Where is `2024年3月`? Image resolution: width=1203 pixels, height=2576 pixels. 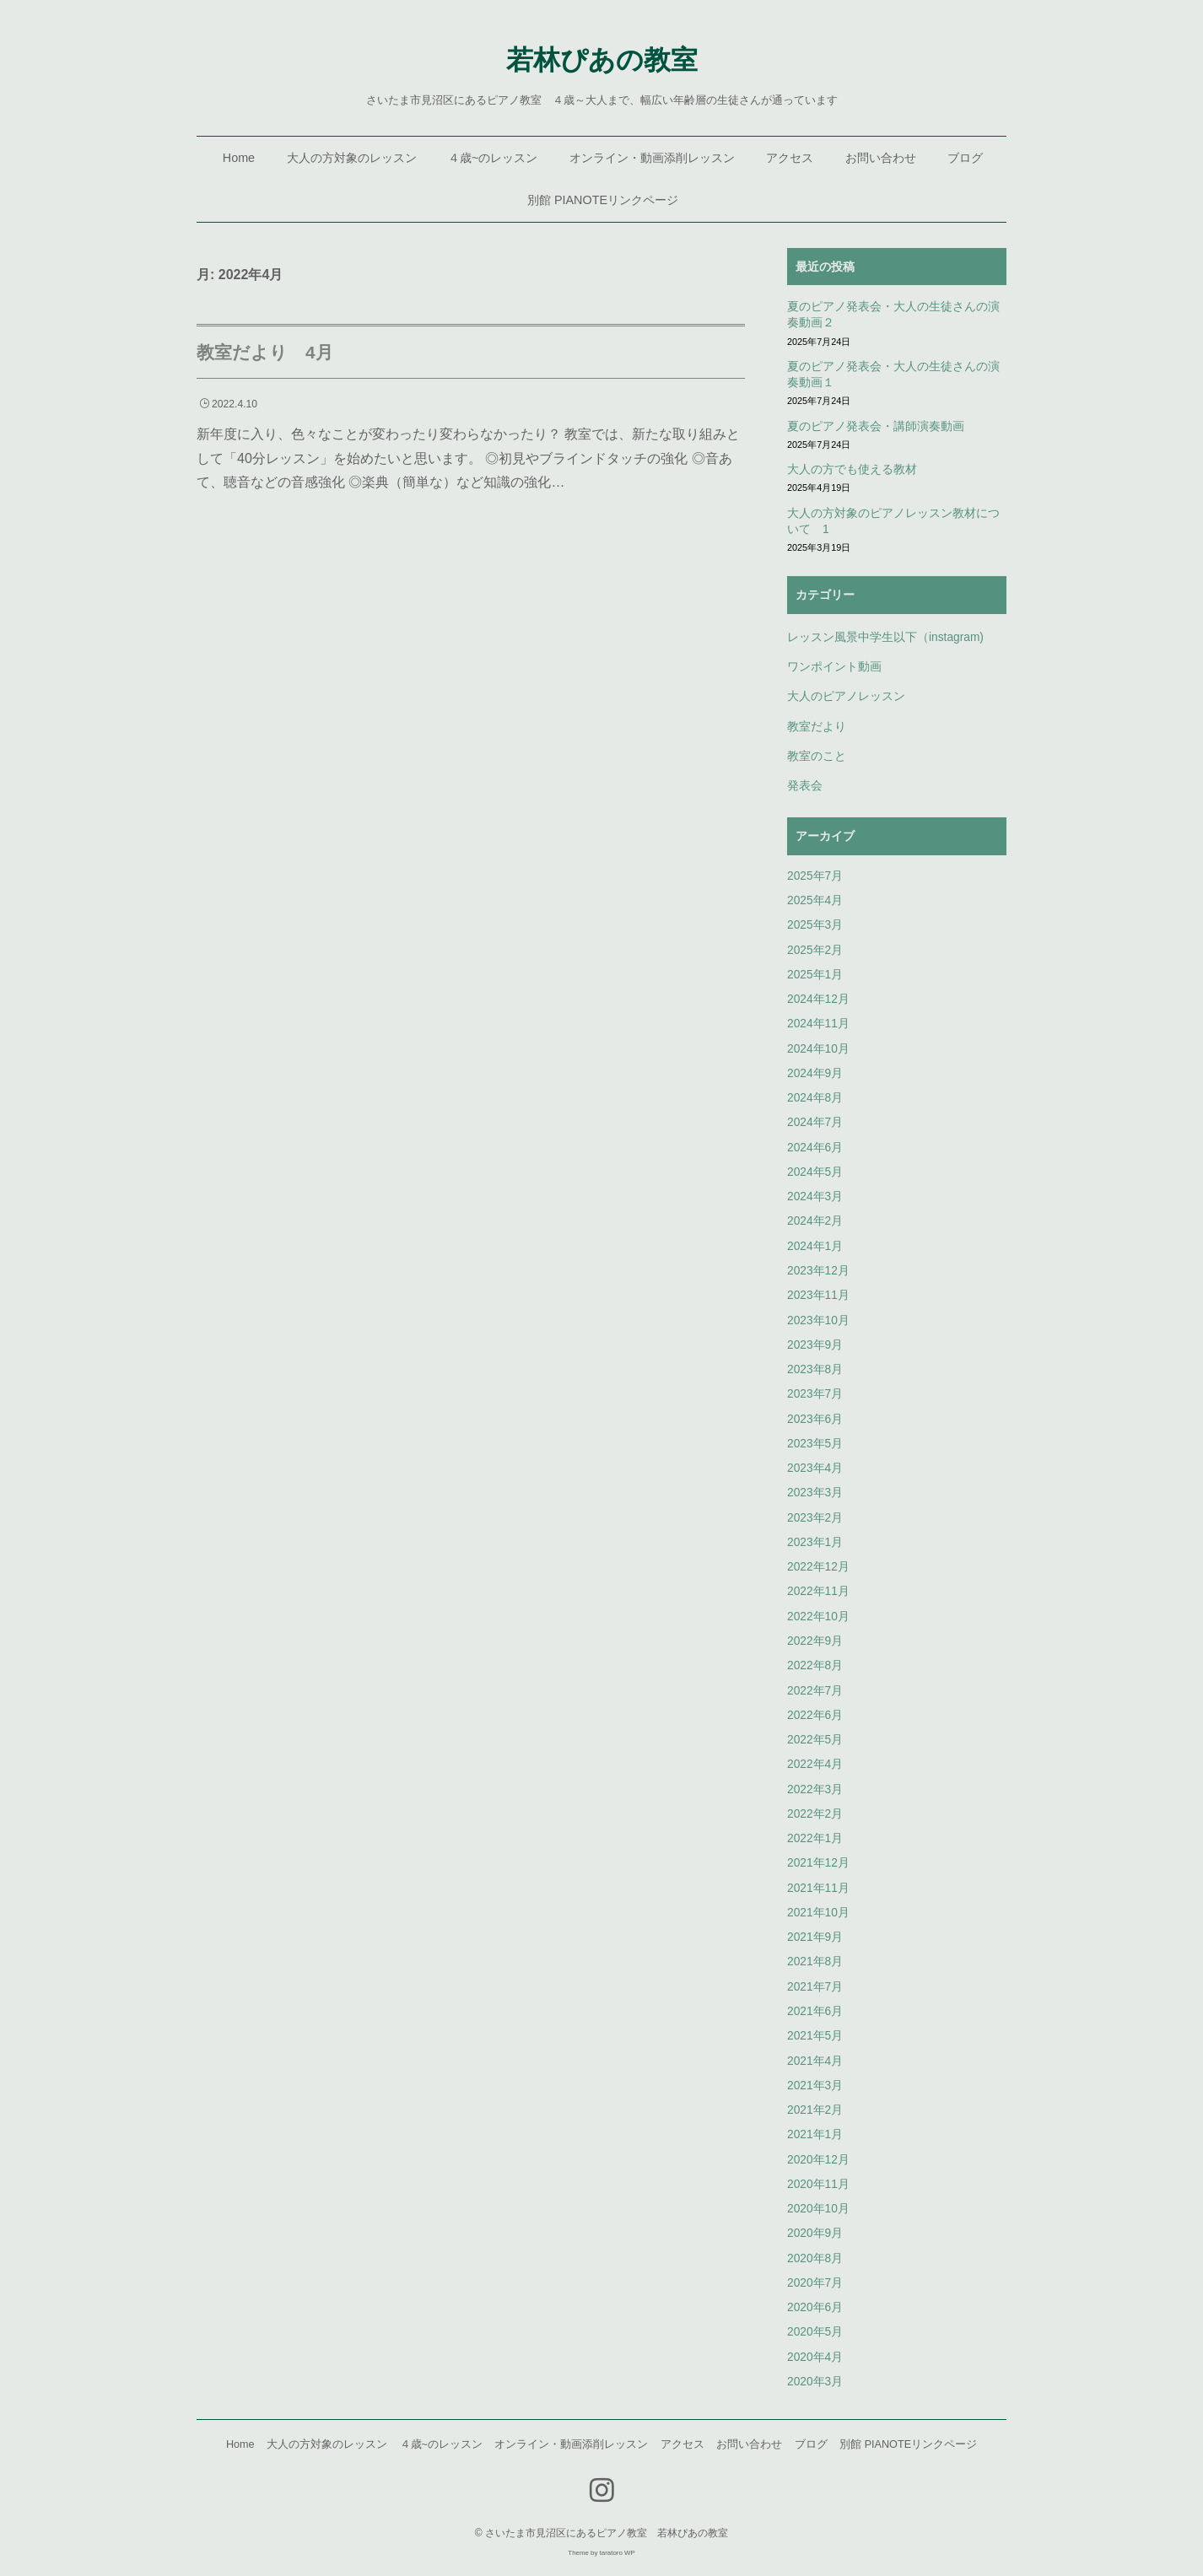 2024年3月 is located at coordinates (815, 1196).